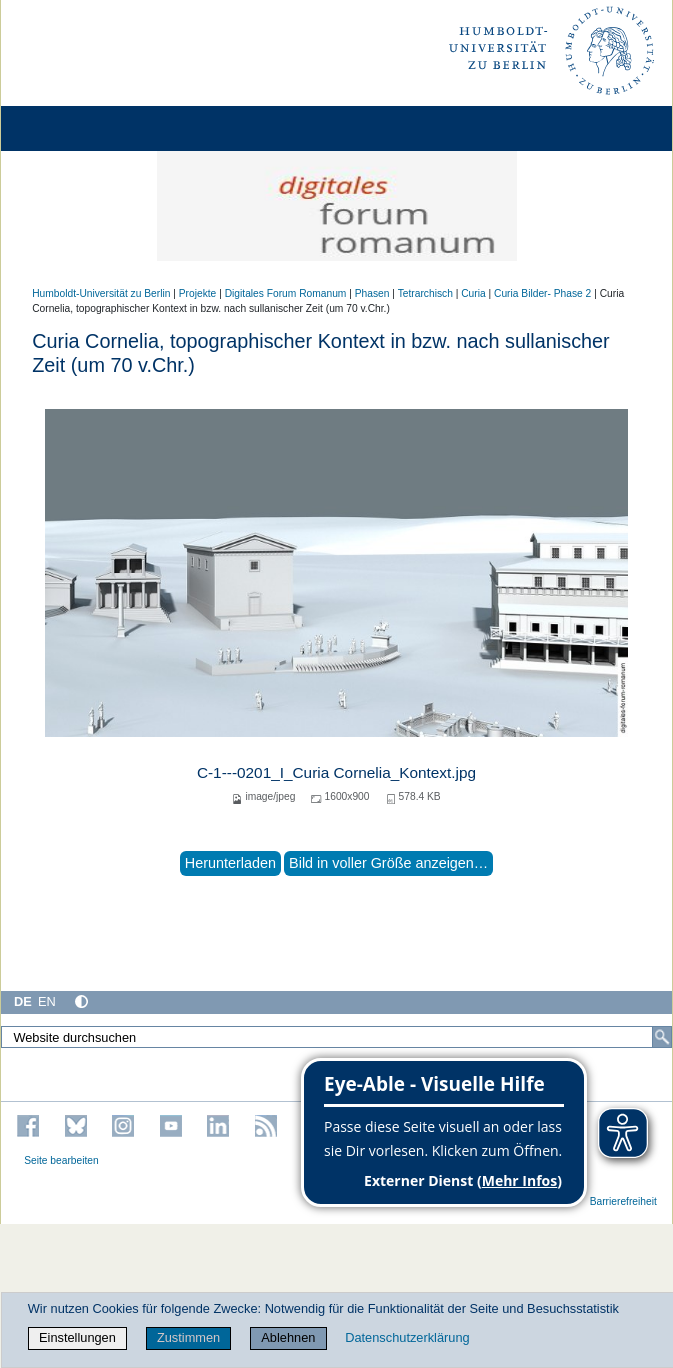  Describe the element at coordinates (23, 1001) in the screenshot. I see `DE [Deutsch]` at that location.